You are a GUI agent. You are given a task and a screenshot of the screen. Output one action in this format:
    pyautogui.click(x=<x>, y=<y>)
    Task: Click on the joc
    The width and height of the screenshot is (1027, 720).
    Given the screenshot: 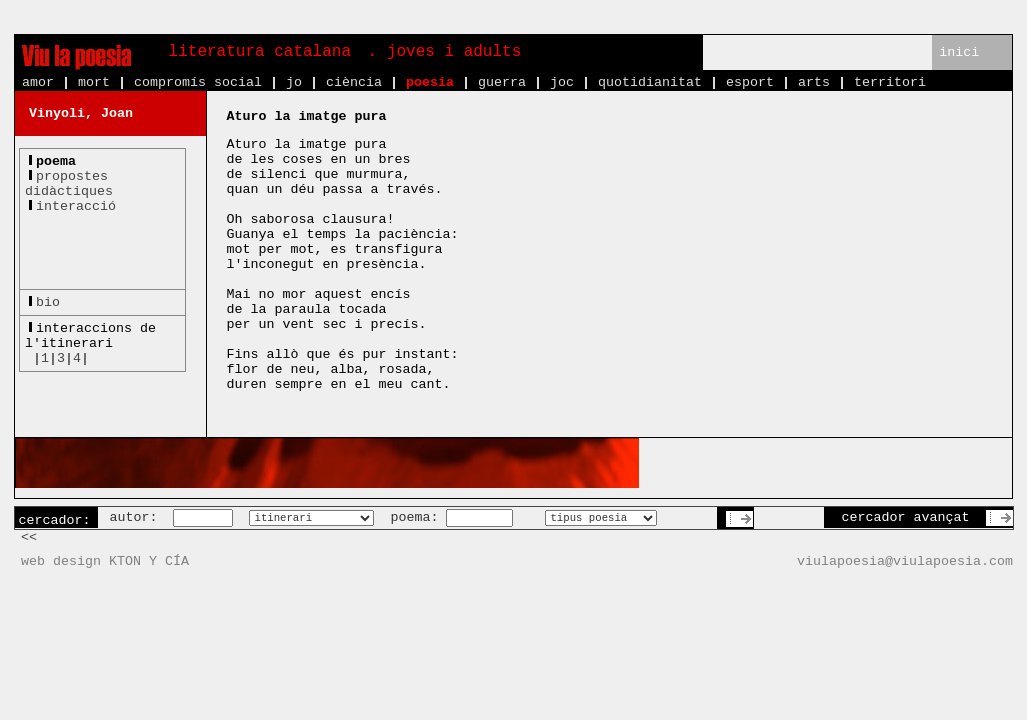 What is the action you would take?
    pyautogui.click(x=562, y=82)
    